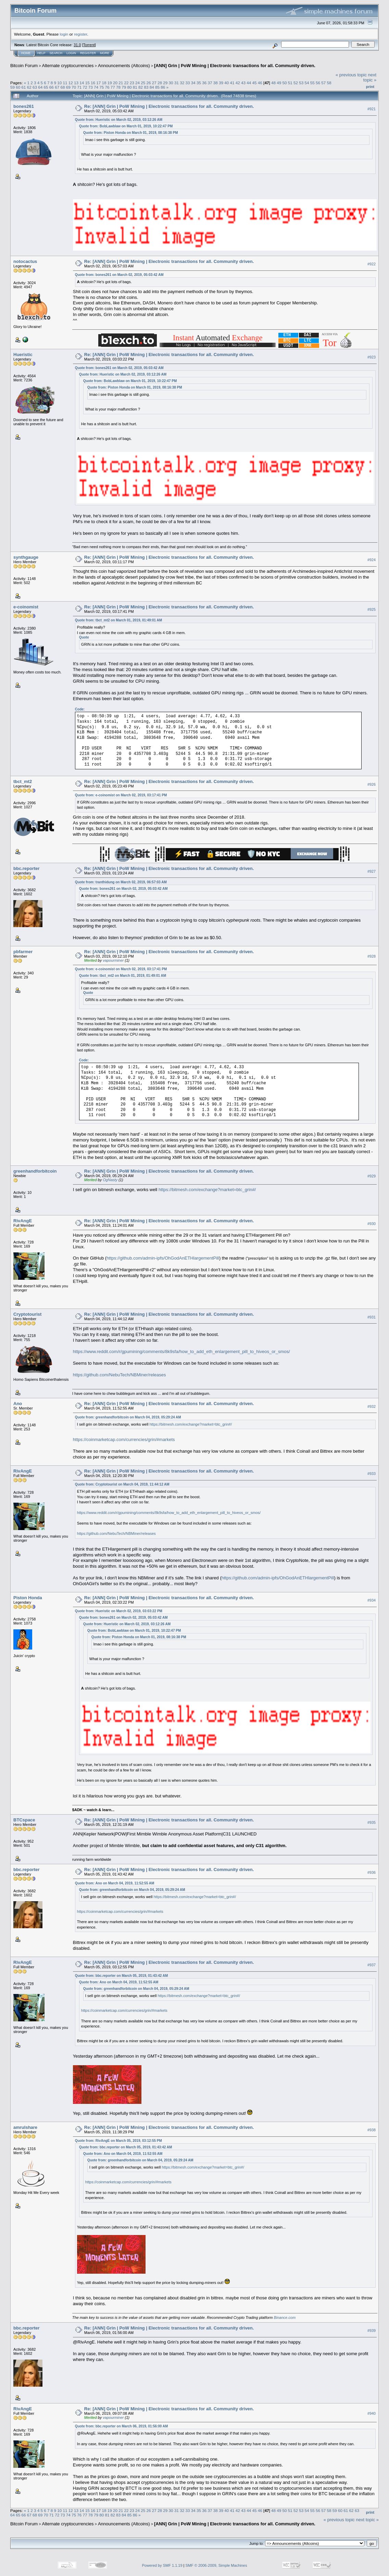 Image resolution: width=389 pixels, height=2576 pixels. What do you see at coordinates (81, 82) in the screenshot?
I see `14` at bounding box center [81, 82].